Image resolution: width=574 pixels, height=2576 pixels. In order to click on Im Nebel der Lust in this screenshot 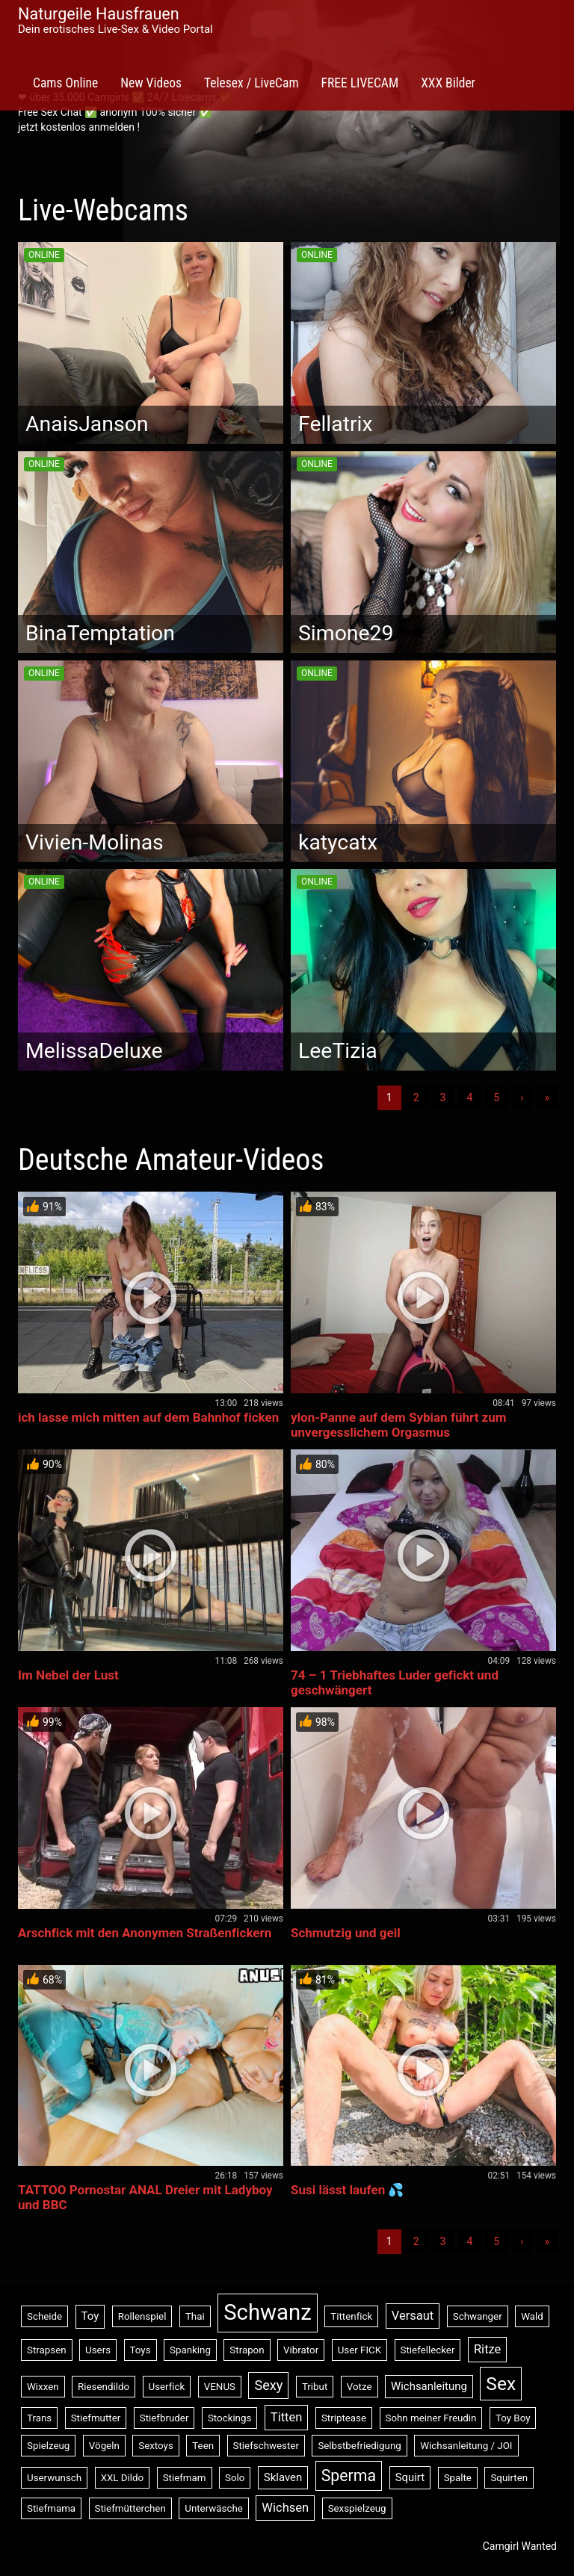, I will do `click(68, 1675)`.